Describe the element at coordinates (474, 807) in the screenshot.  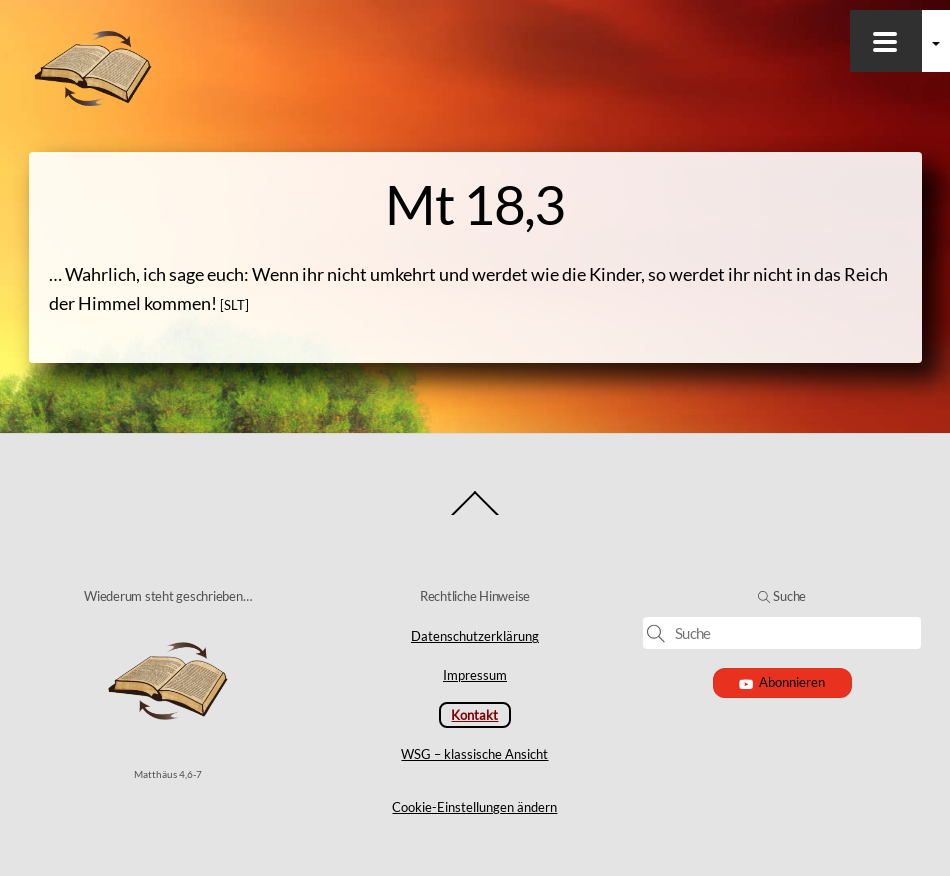
I see `Cookie-Einstellungen ändern [button]` at that location.